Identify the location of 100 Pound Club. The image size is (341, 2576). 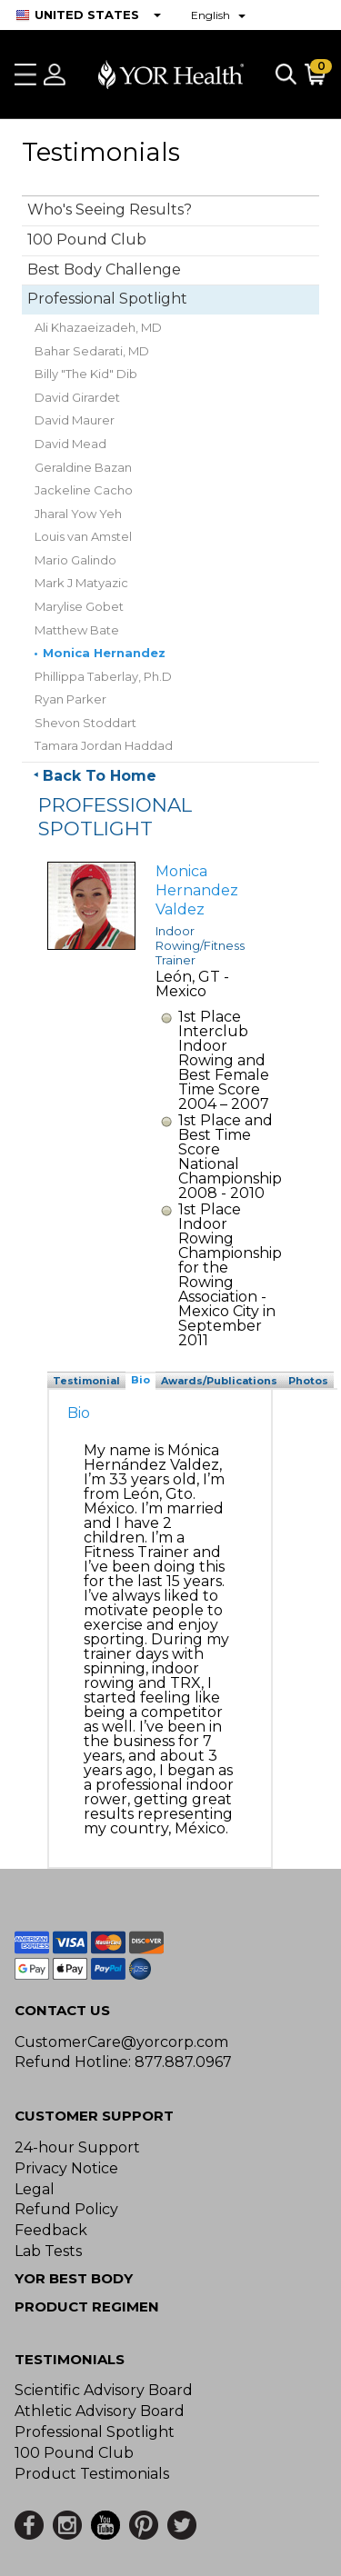
(86, 239).